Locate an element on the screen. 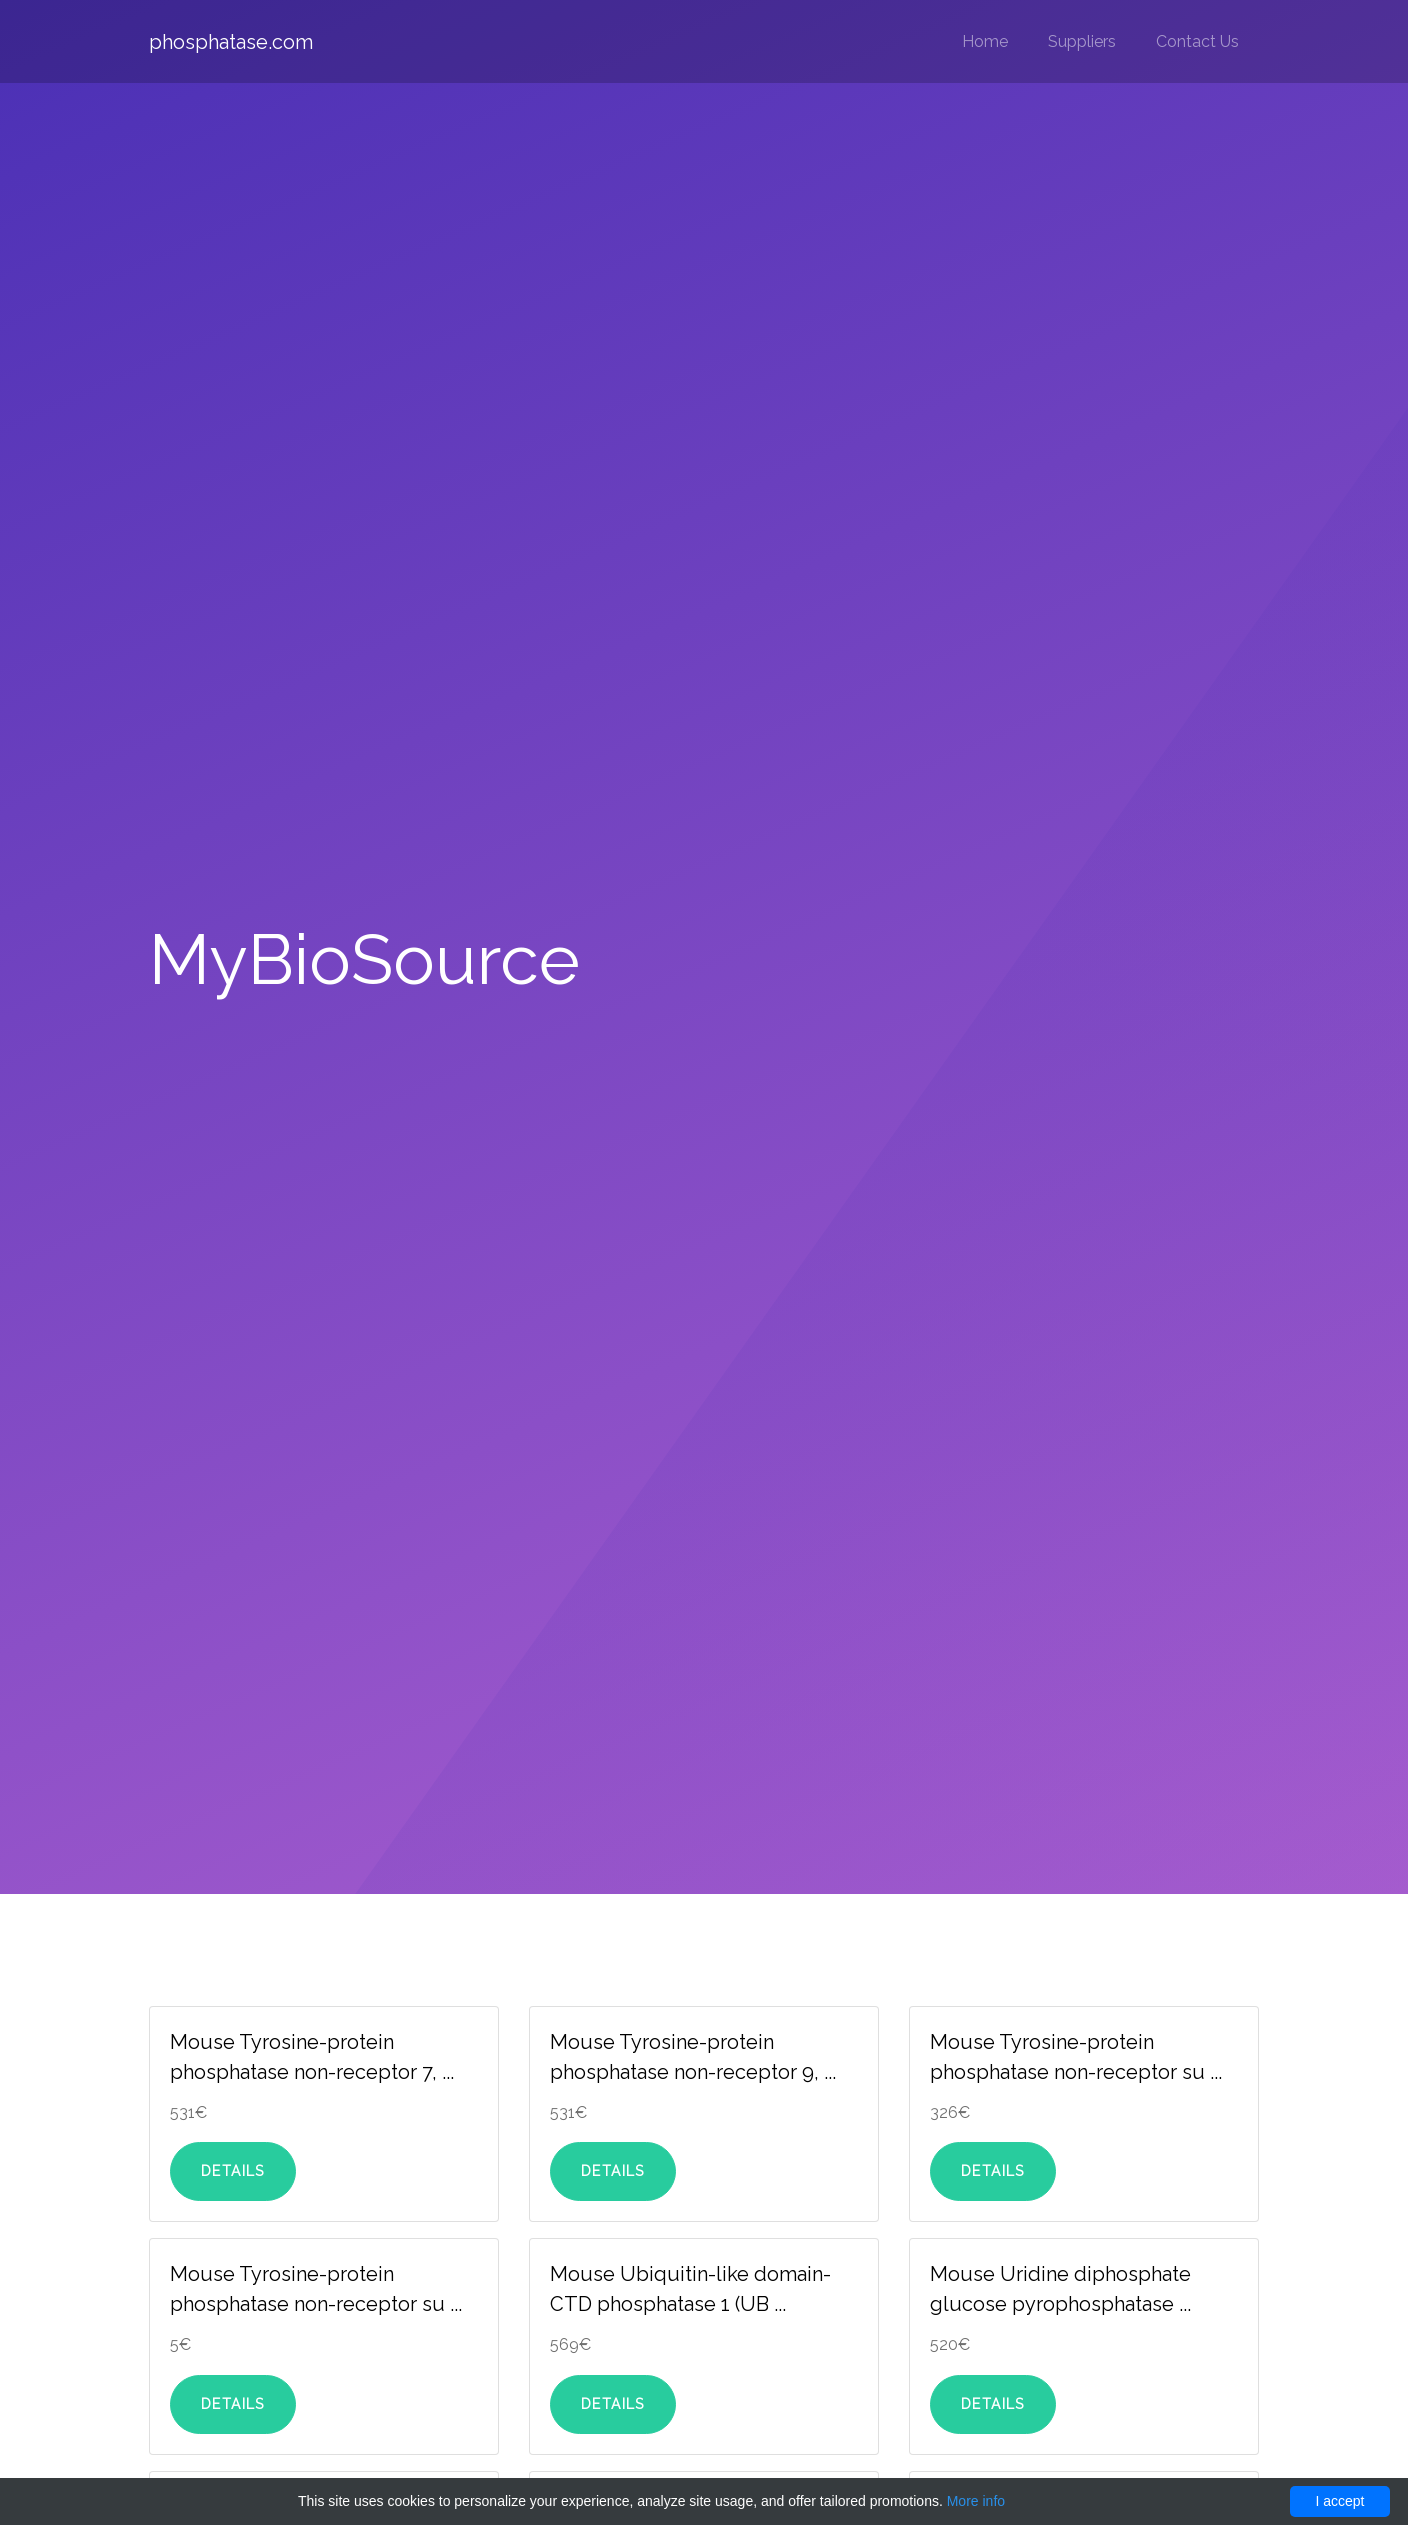 Image resolution: width=1408 pixels, height=2525 pixels. Suppliers is located at coordinates (1082, 41).